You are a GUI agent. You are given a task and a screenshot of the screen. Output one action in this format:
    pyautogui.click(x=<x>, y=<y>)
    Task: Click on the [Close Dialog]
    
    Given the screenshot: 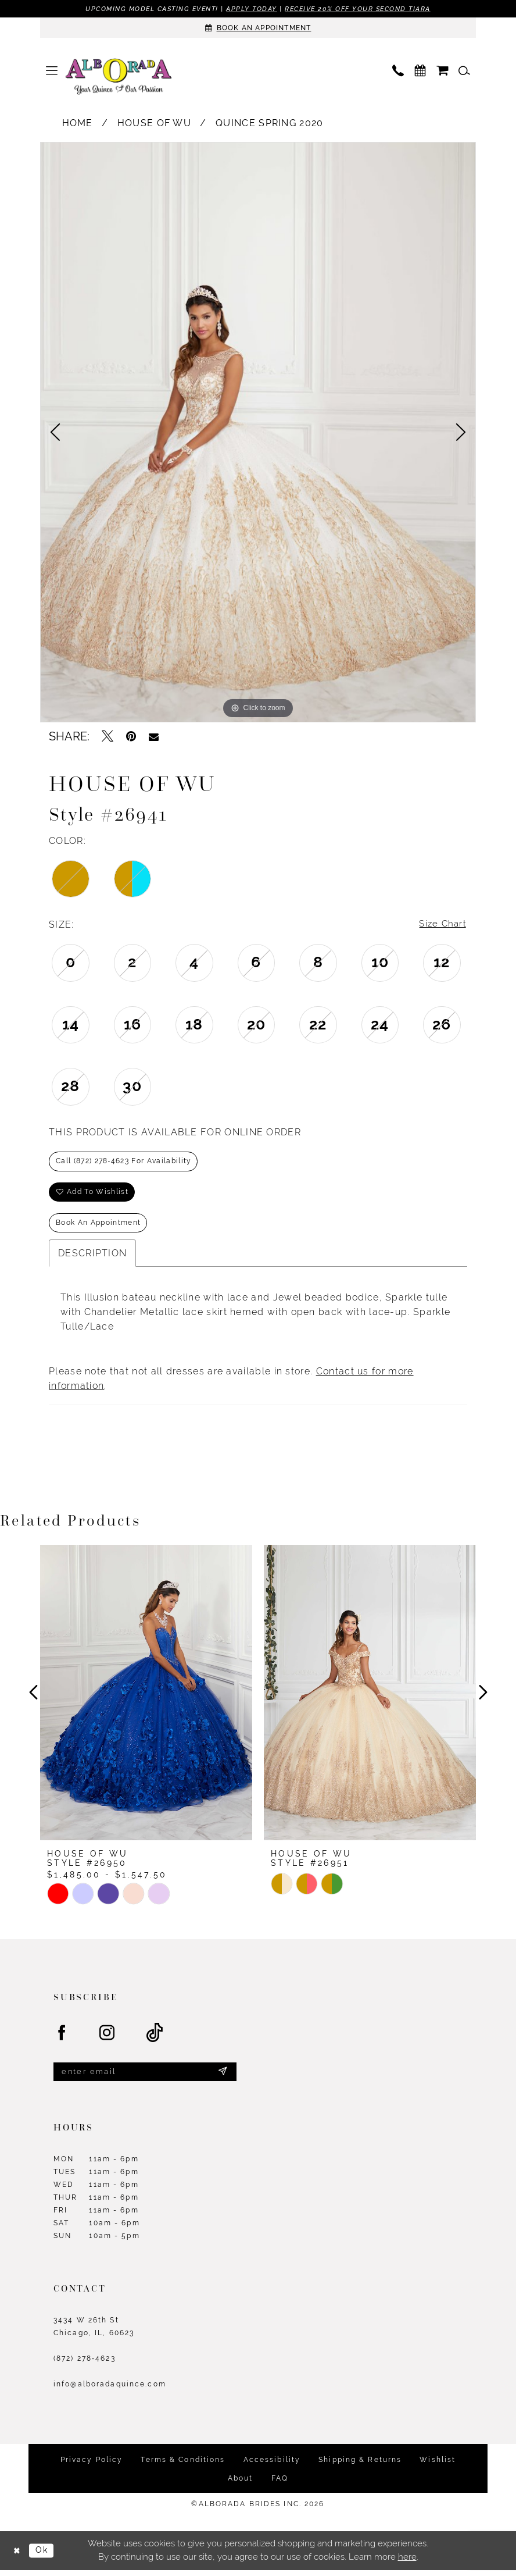 What is the action you would take?
    pyautogui.click(x=17, y=2556)
    